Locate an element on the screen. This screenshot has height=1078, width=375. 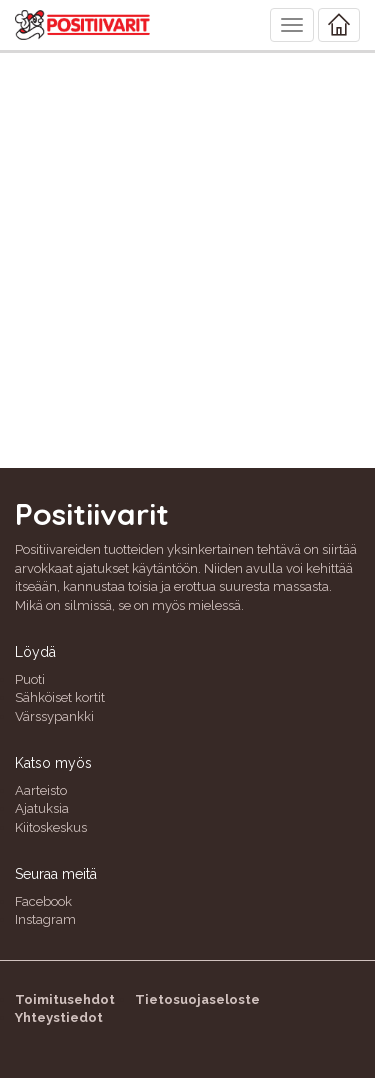
Sähköiset kortit is located at coordinates (60, 697).